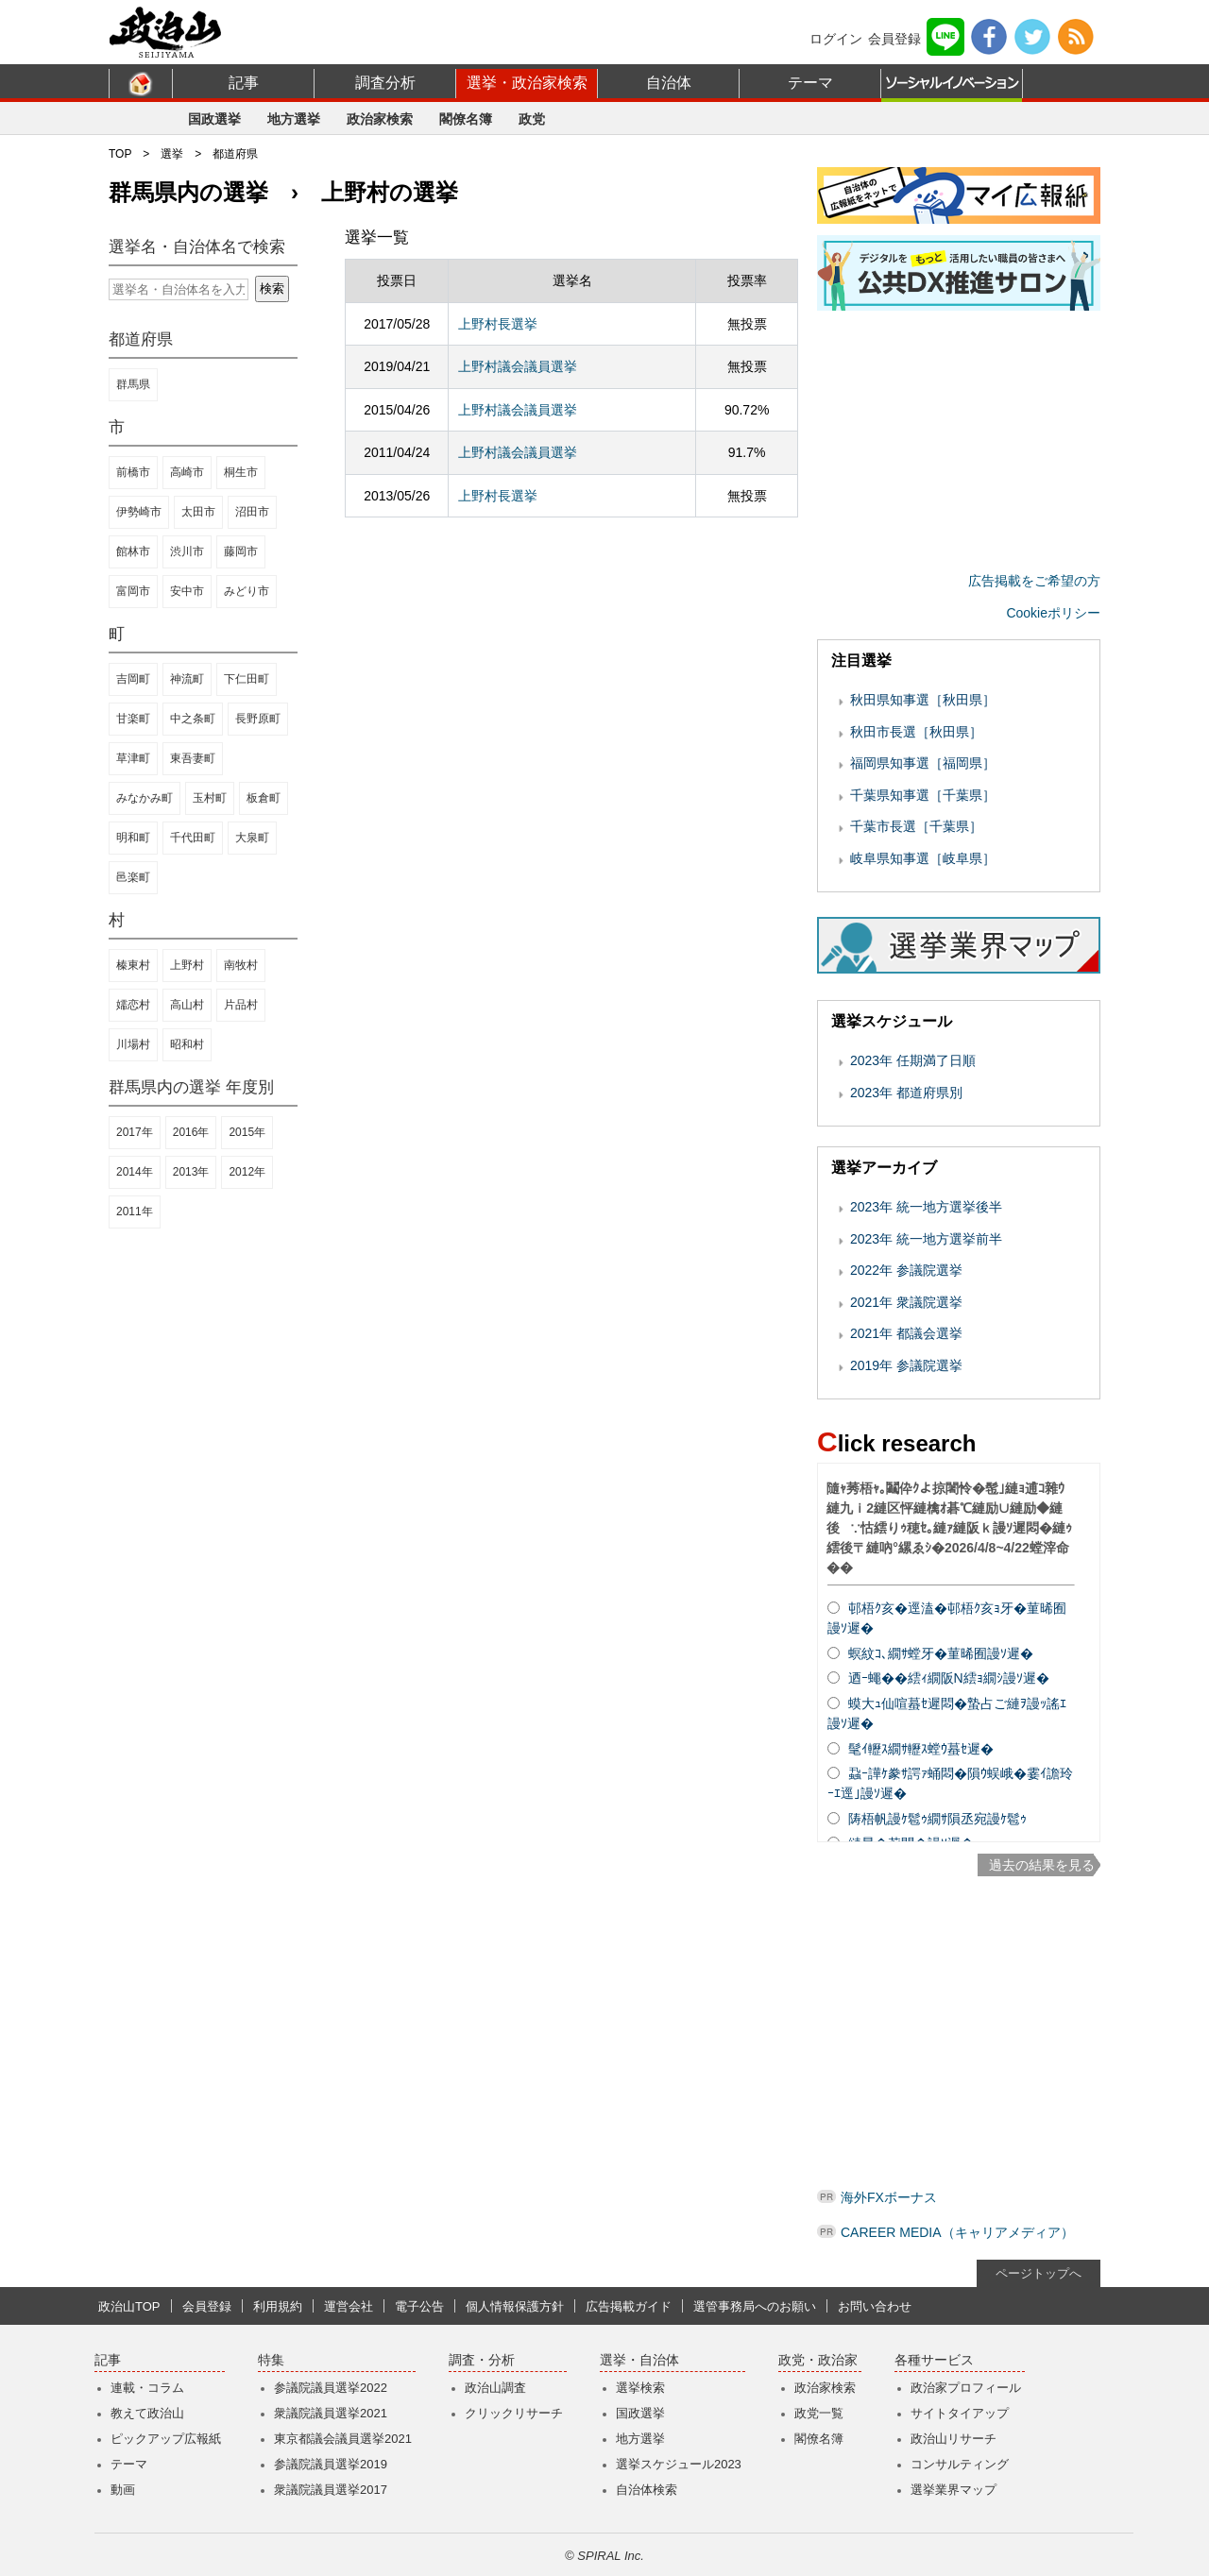  I want to click on TOP, so click(120, 154).